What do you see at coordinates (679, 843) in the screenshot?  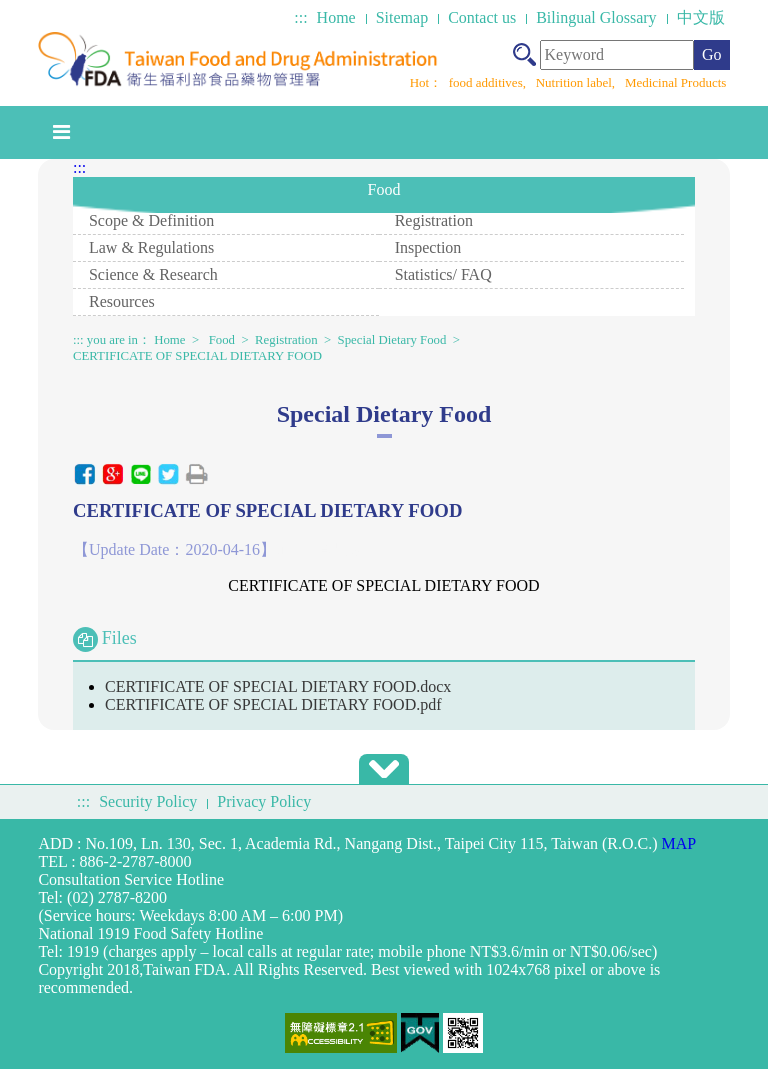 I see `MAP` at bounding box center [679, 843].